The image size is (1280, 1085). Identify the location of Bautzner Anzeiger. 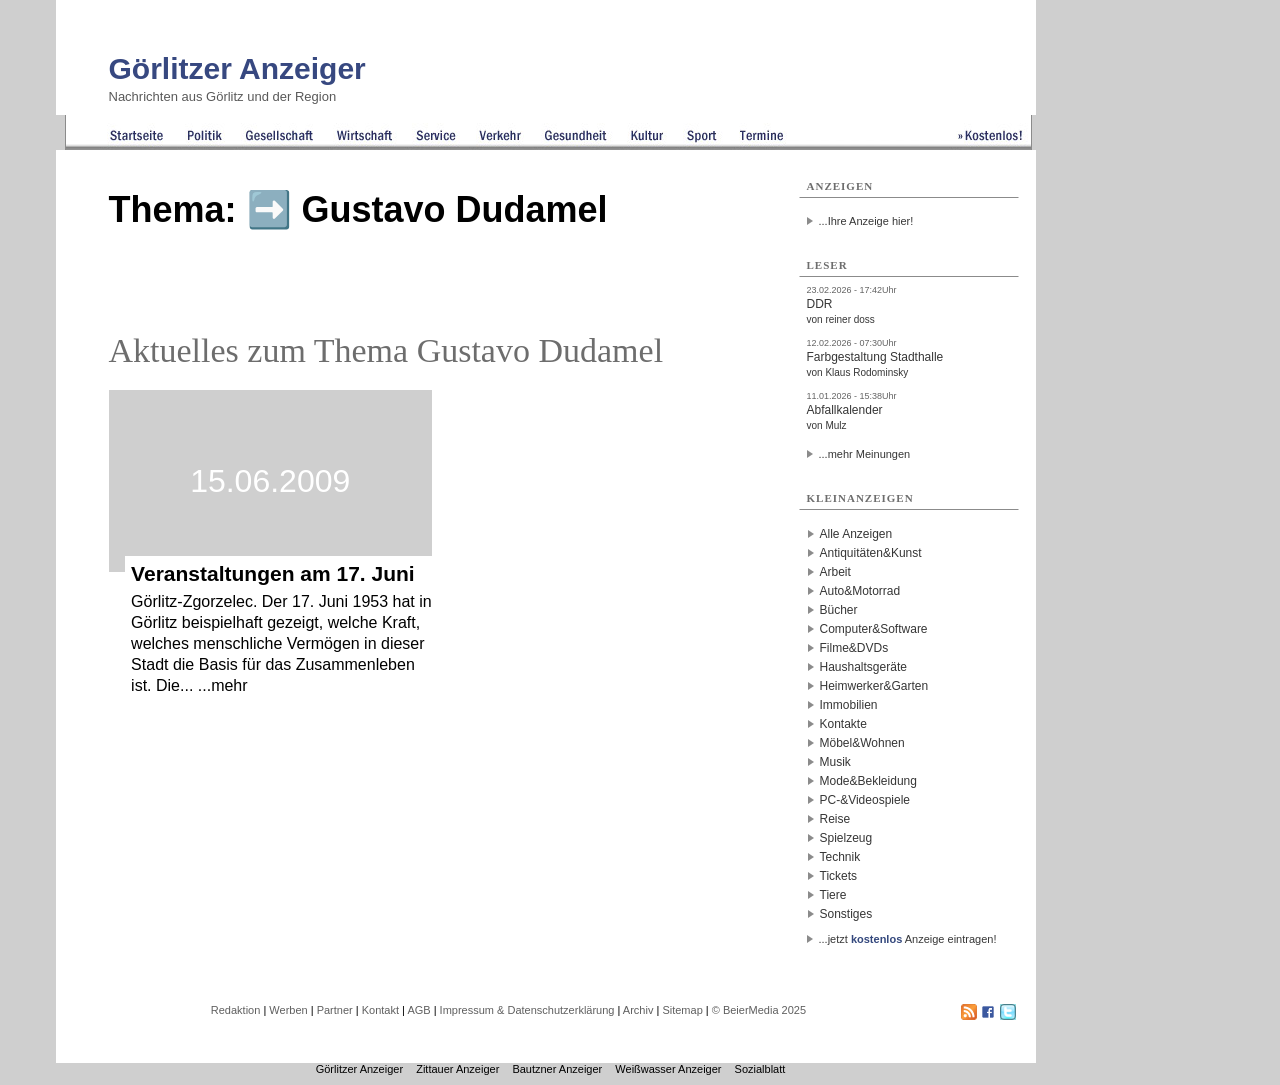
(557, 1069).